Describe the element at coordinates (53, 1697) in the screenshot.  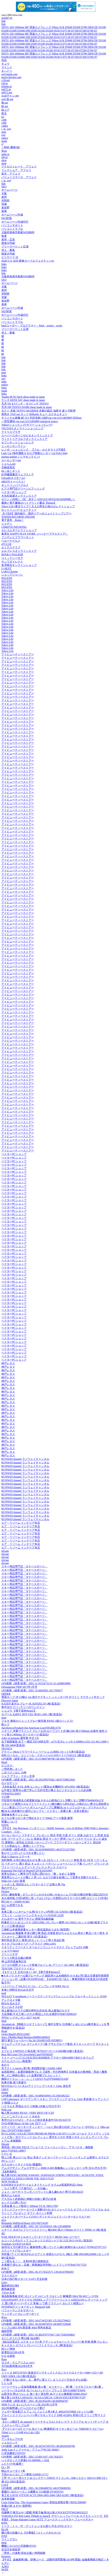
I see `電源タップ 2P 12個口 1m 強力マグネット シャッター付 ホワイト マグネット付タップ` at that location.